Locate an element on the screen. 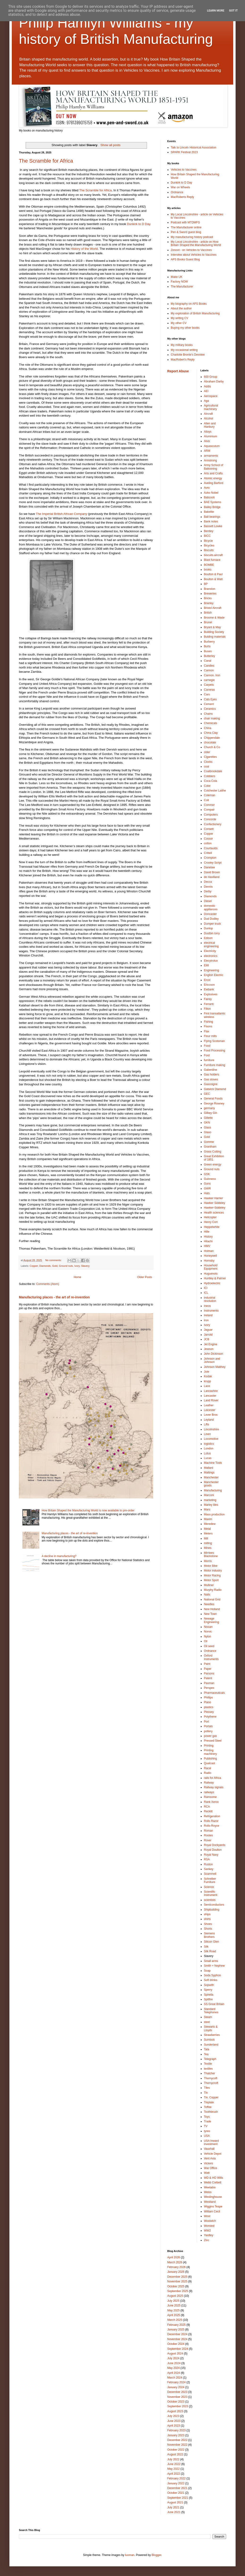  Bakelite is located at coordinates (209, 511).